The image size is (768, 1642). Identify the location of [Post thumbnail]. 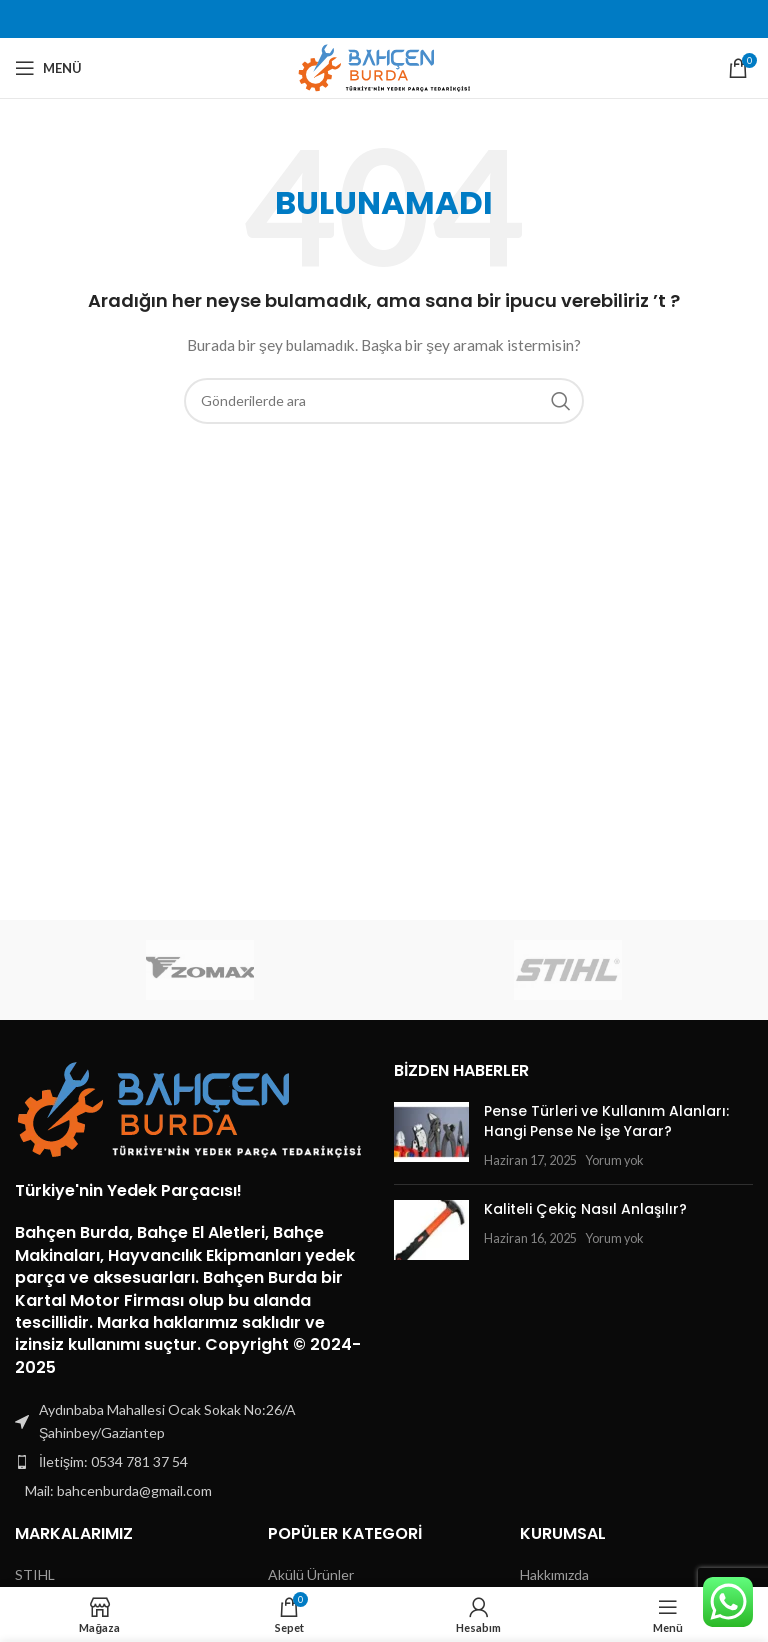
(431, 1135).